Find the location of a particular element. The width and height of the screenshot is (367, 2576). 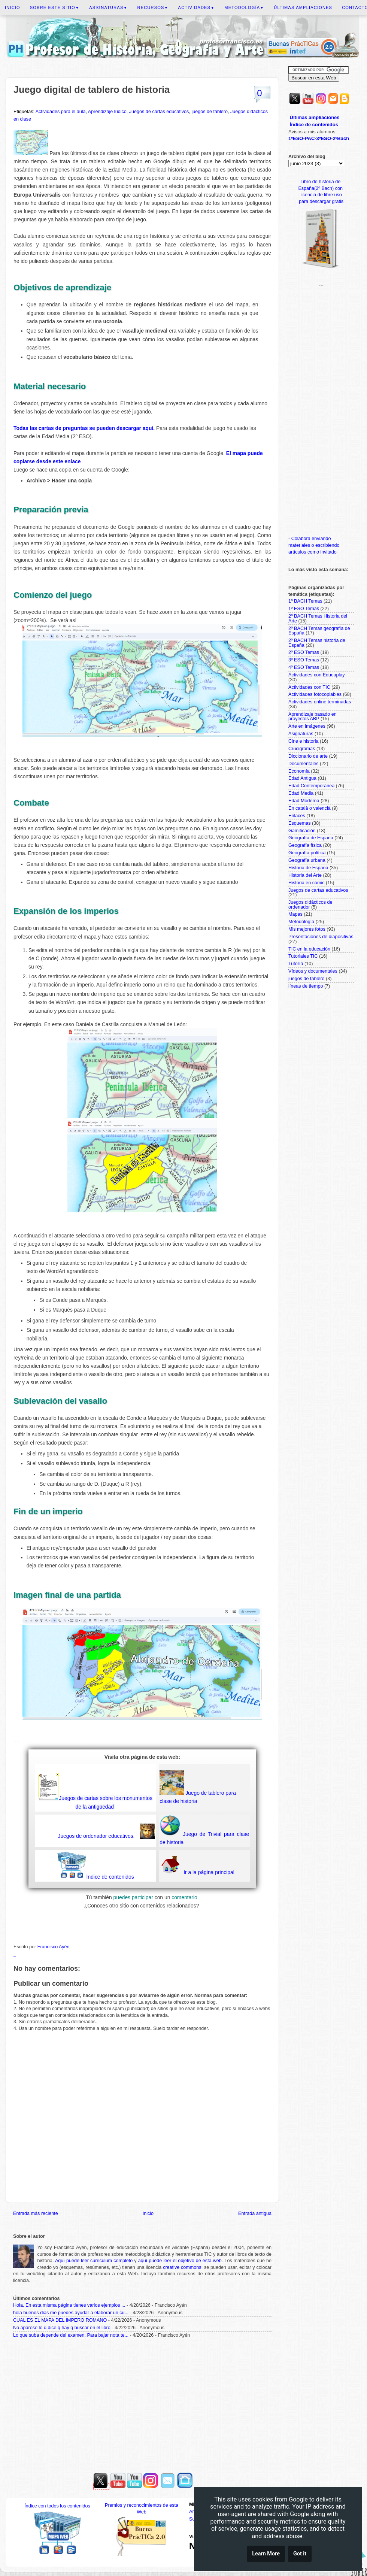

Ir a la página principal is located at coordinates (208, 1872).